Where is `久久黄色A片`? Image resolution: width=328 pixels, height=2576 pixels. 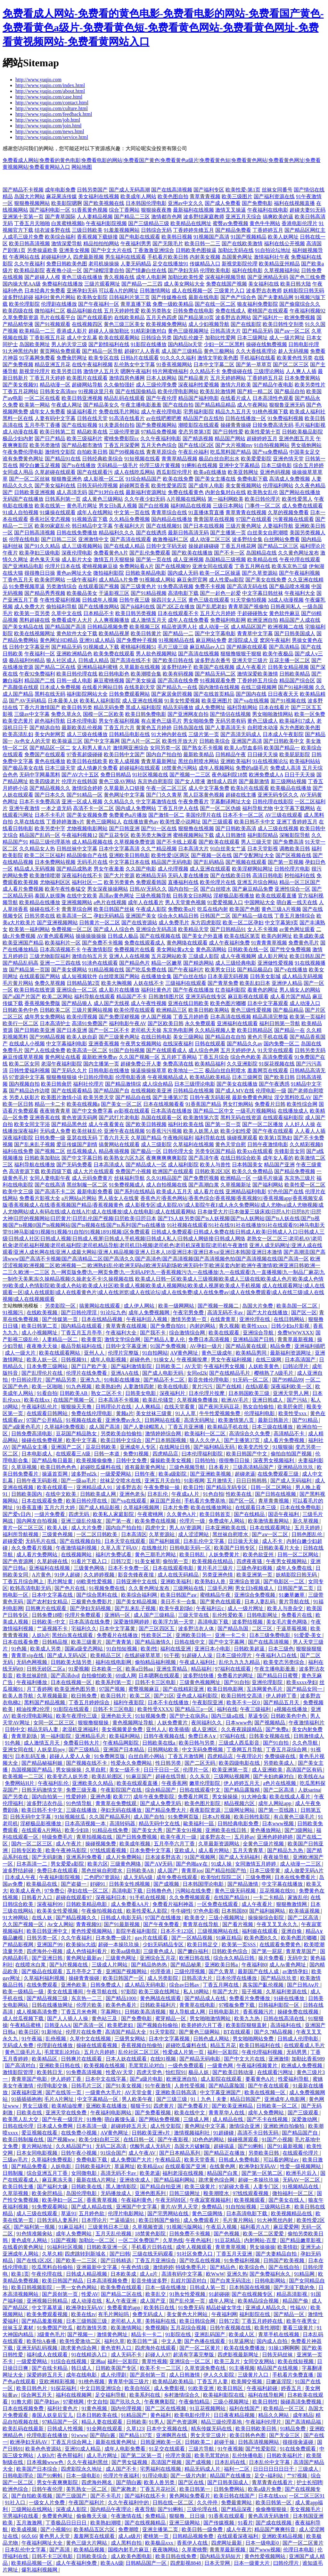
久久黄色A片 is located at coordinates (182, 1514).